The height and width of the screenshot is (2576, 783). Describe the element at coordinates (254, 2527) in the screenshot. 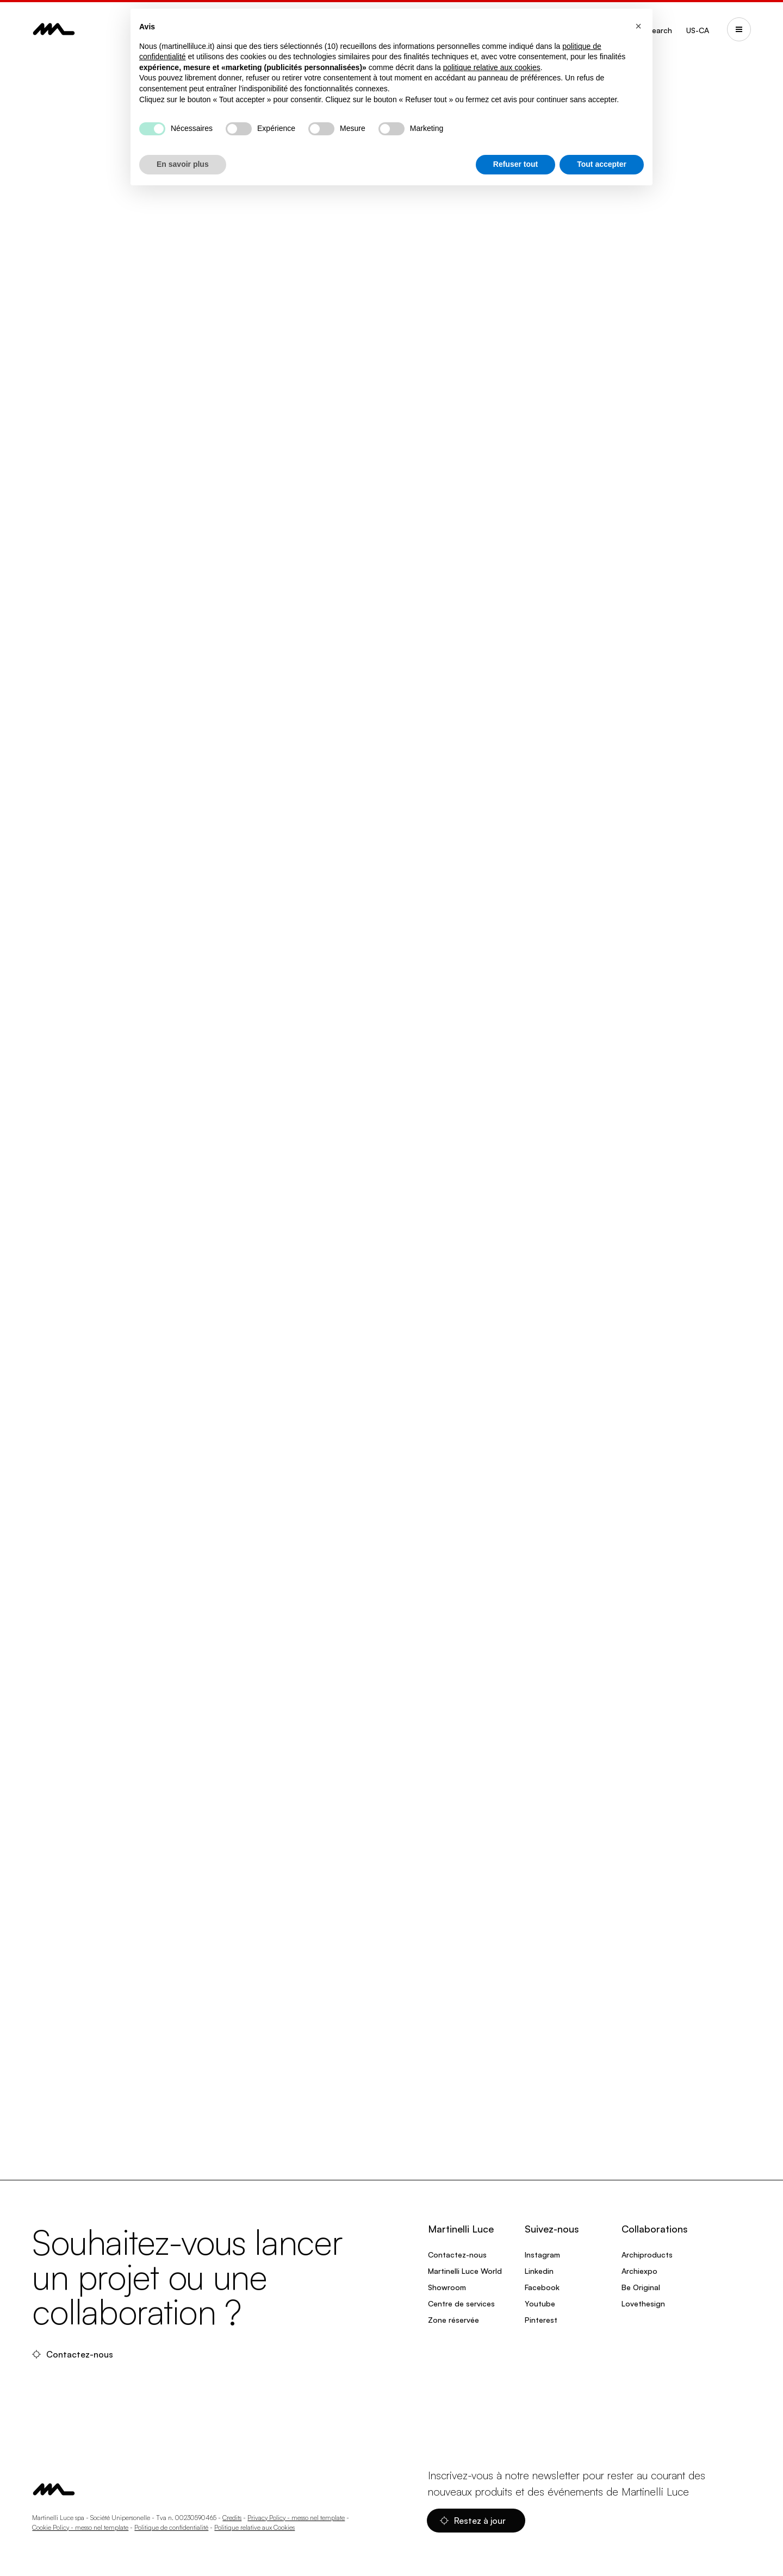

I see `Politique relative aux Cookies` at that location.